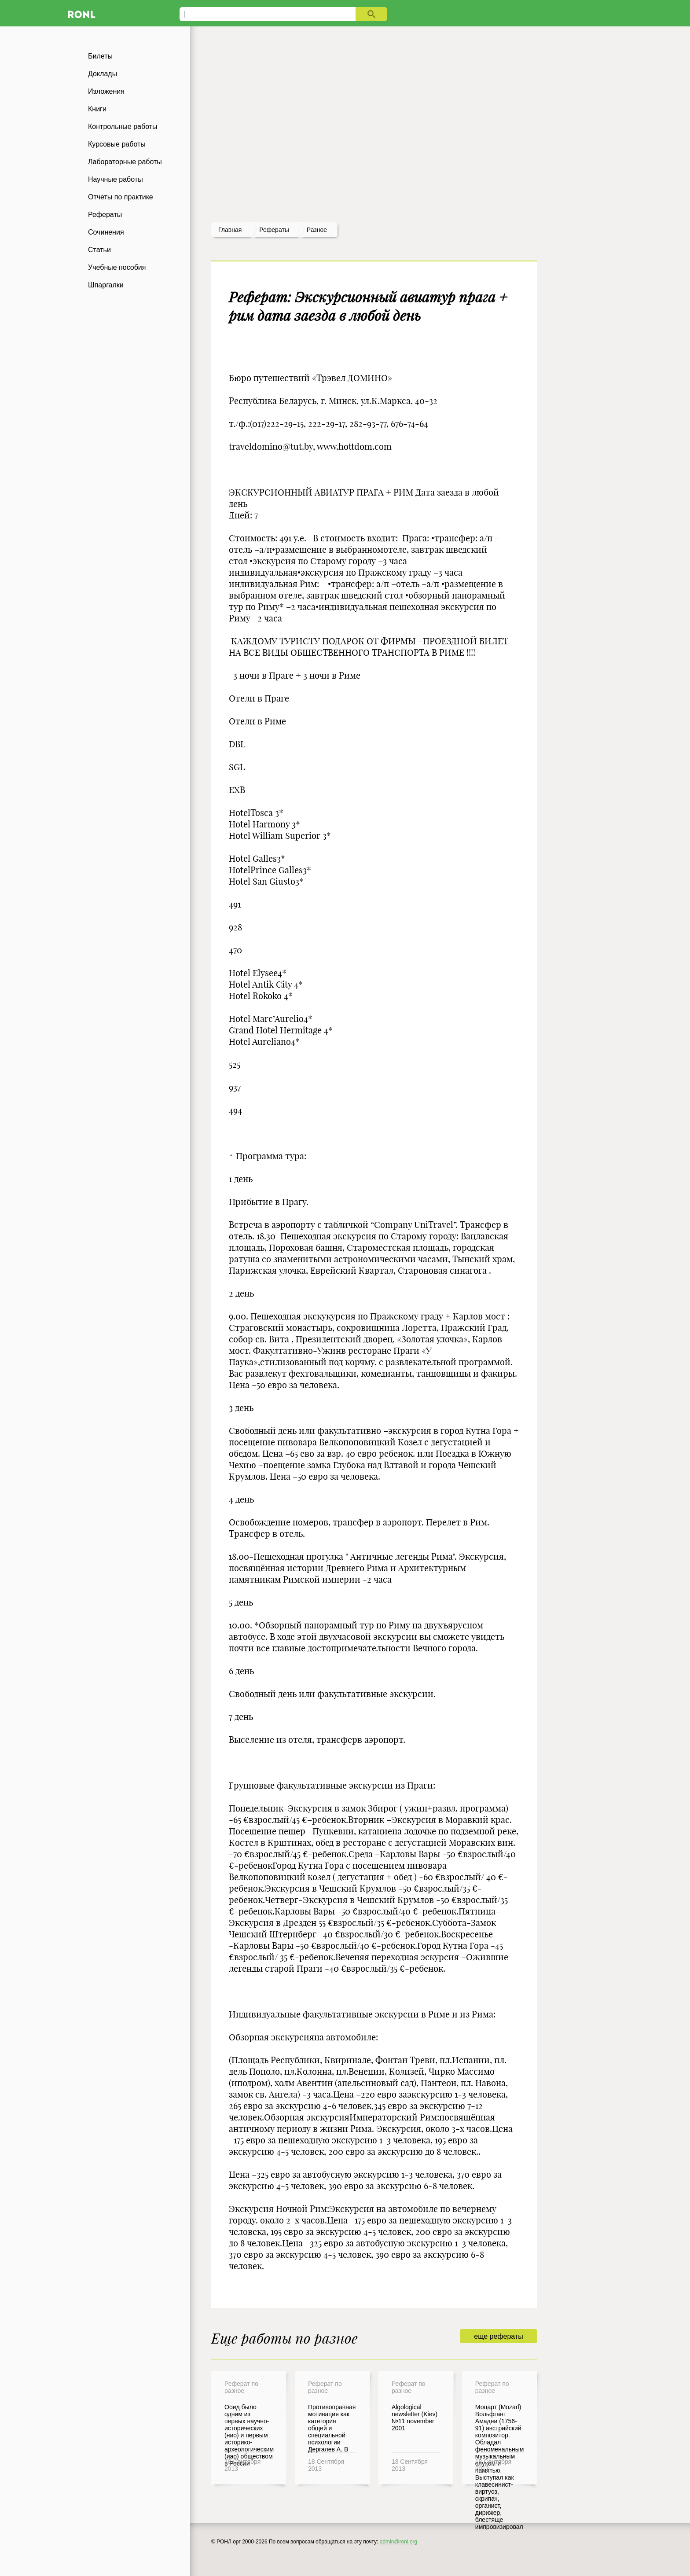  What do you see at coordinates (123, 126) in the screenshot?
I see `Контрольные работы` at bounding box center [123, 126].